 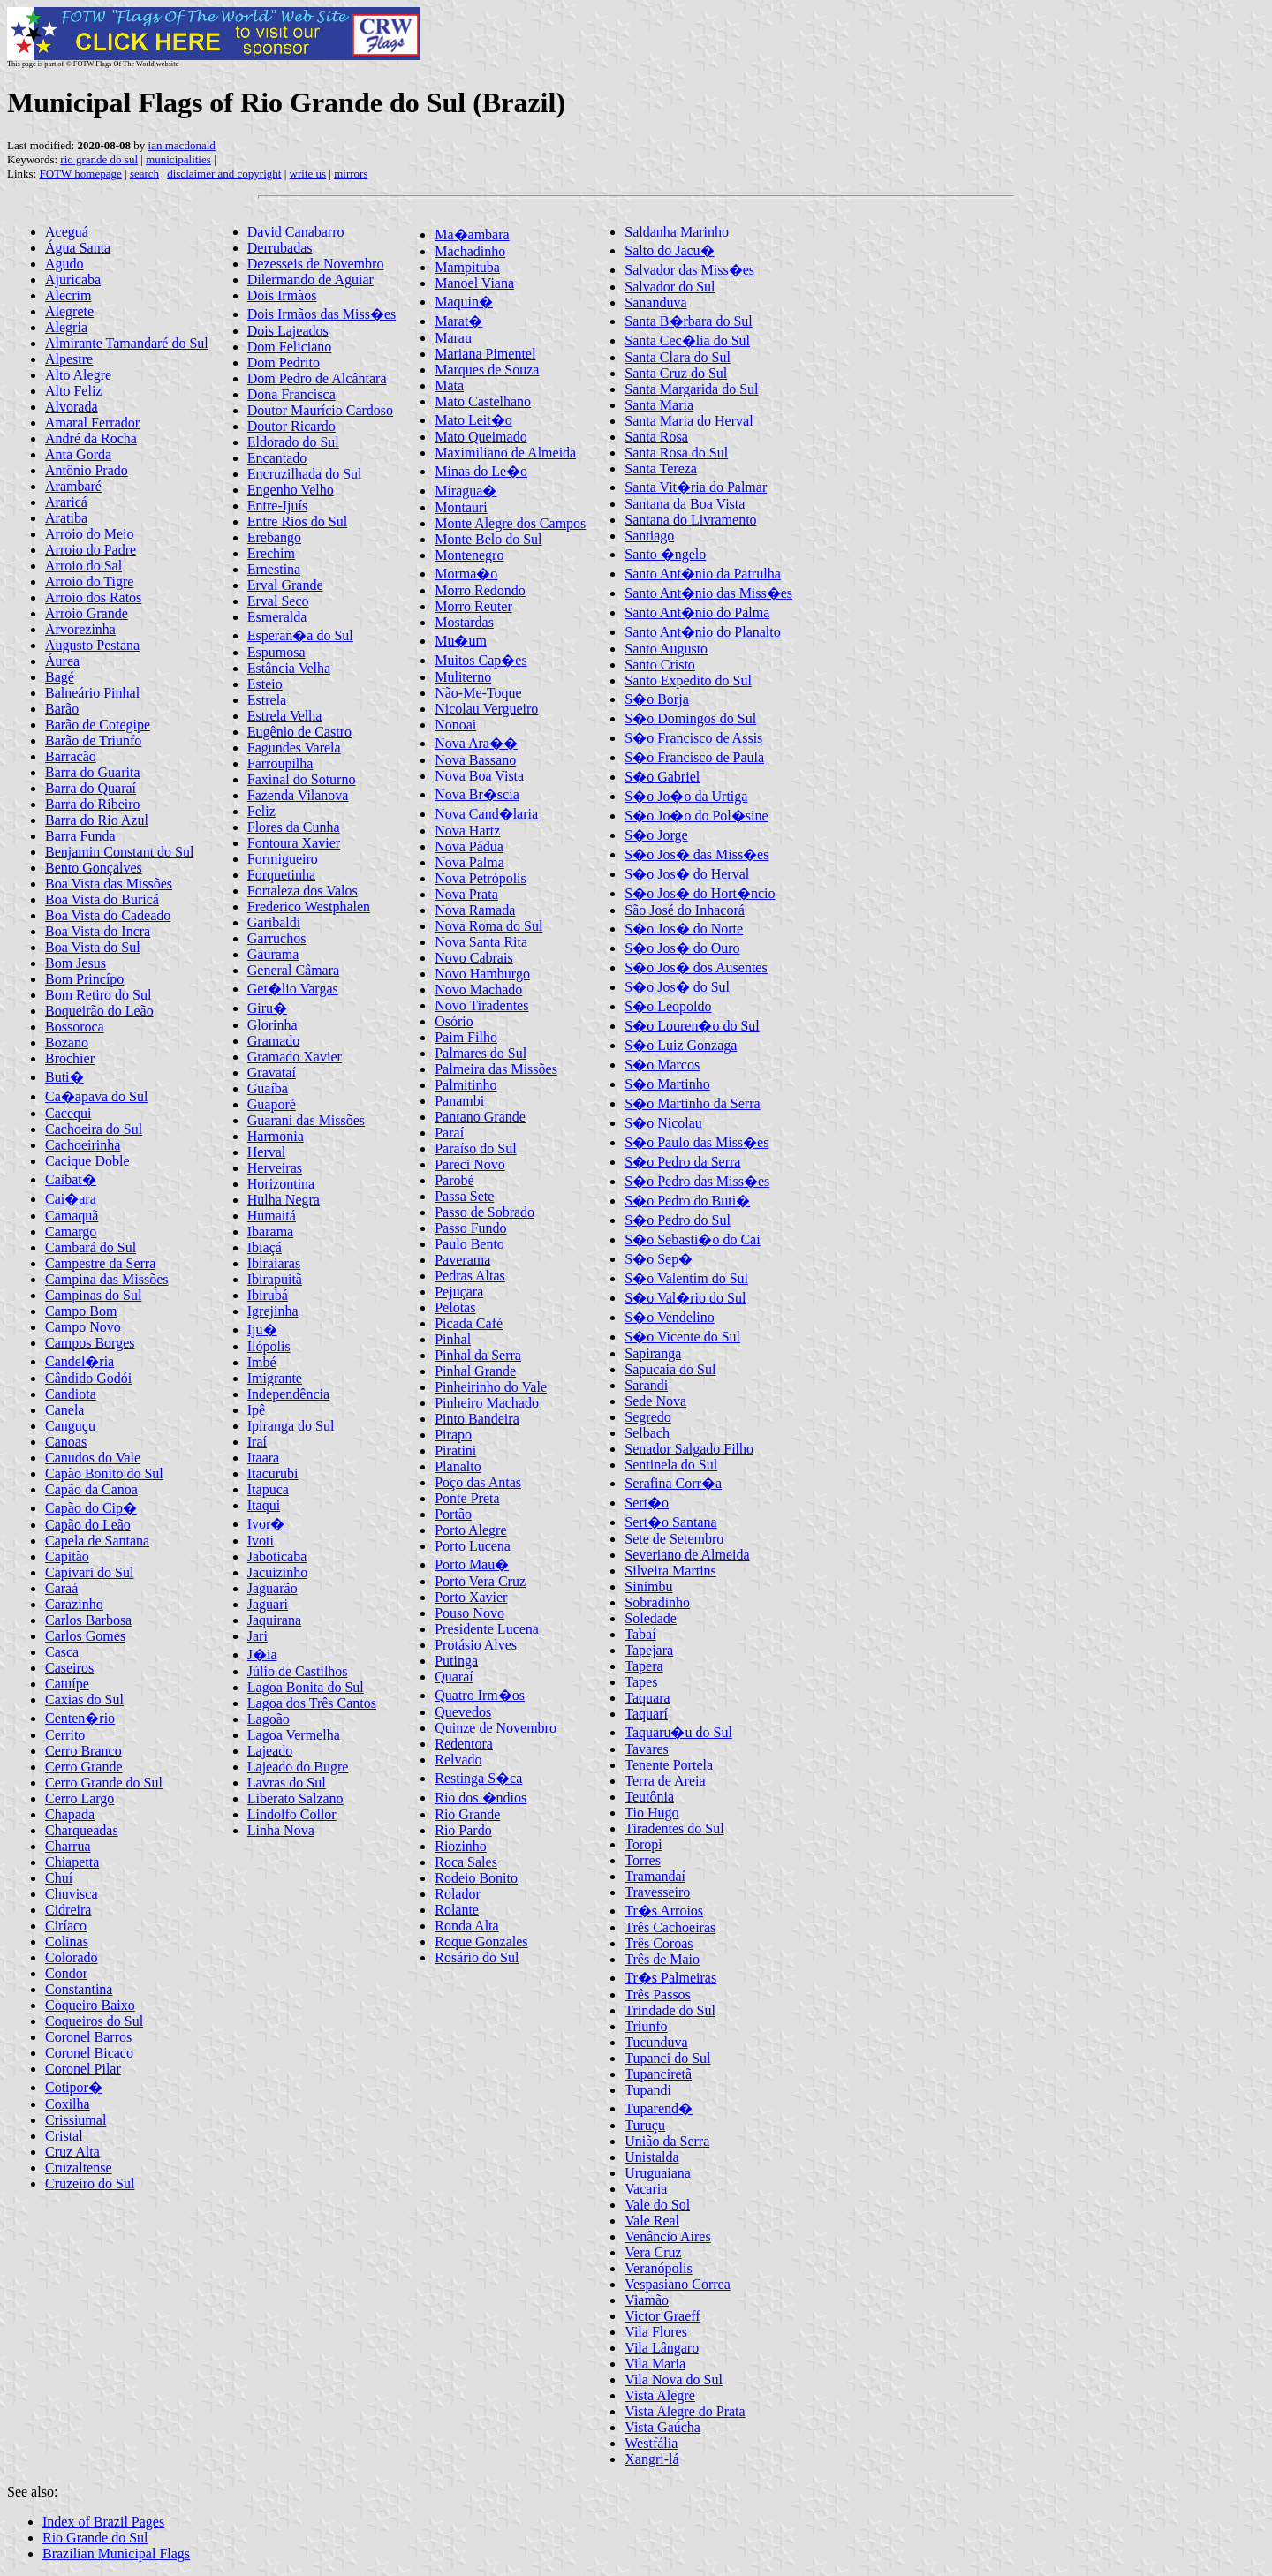 I want to click on S�o Sep�, so click(x=659, y=1258).